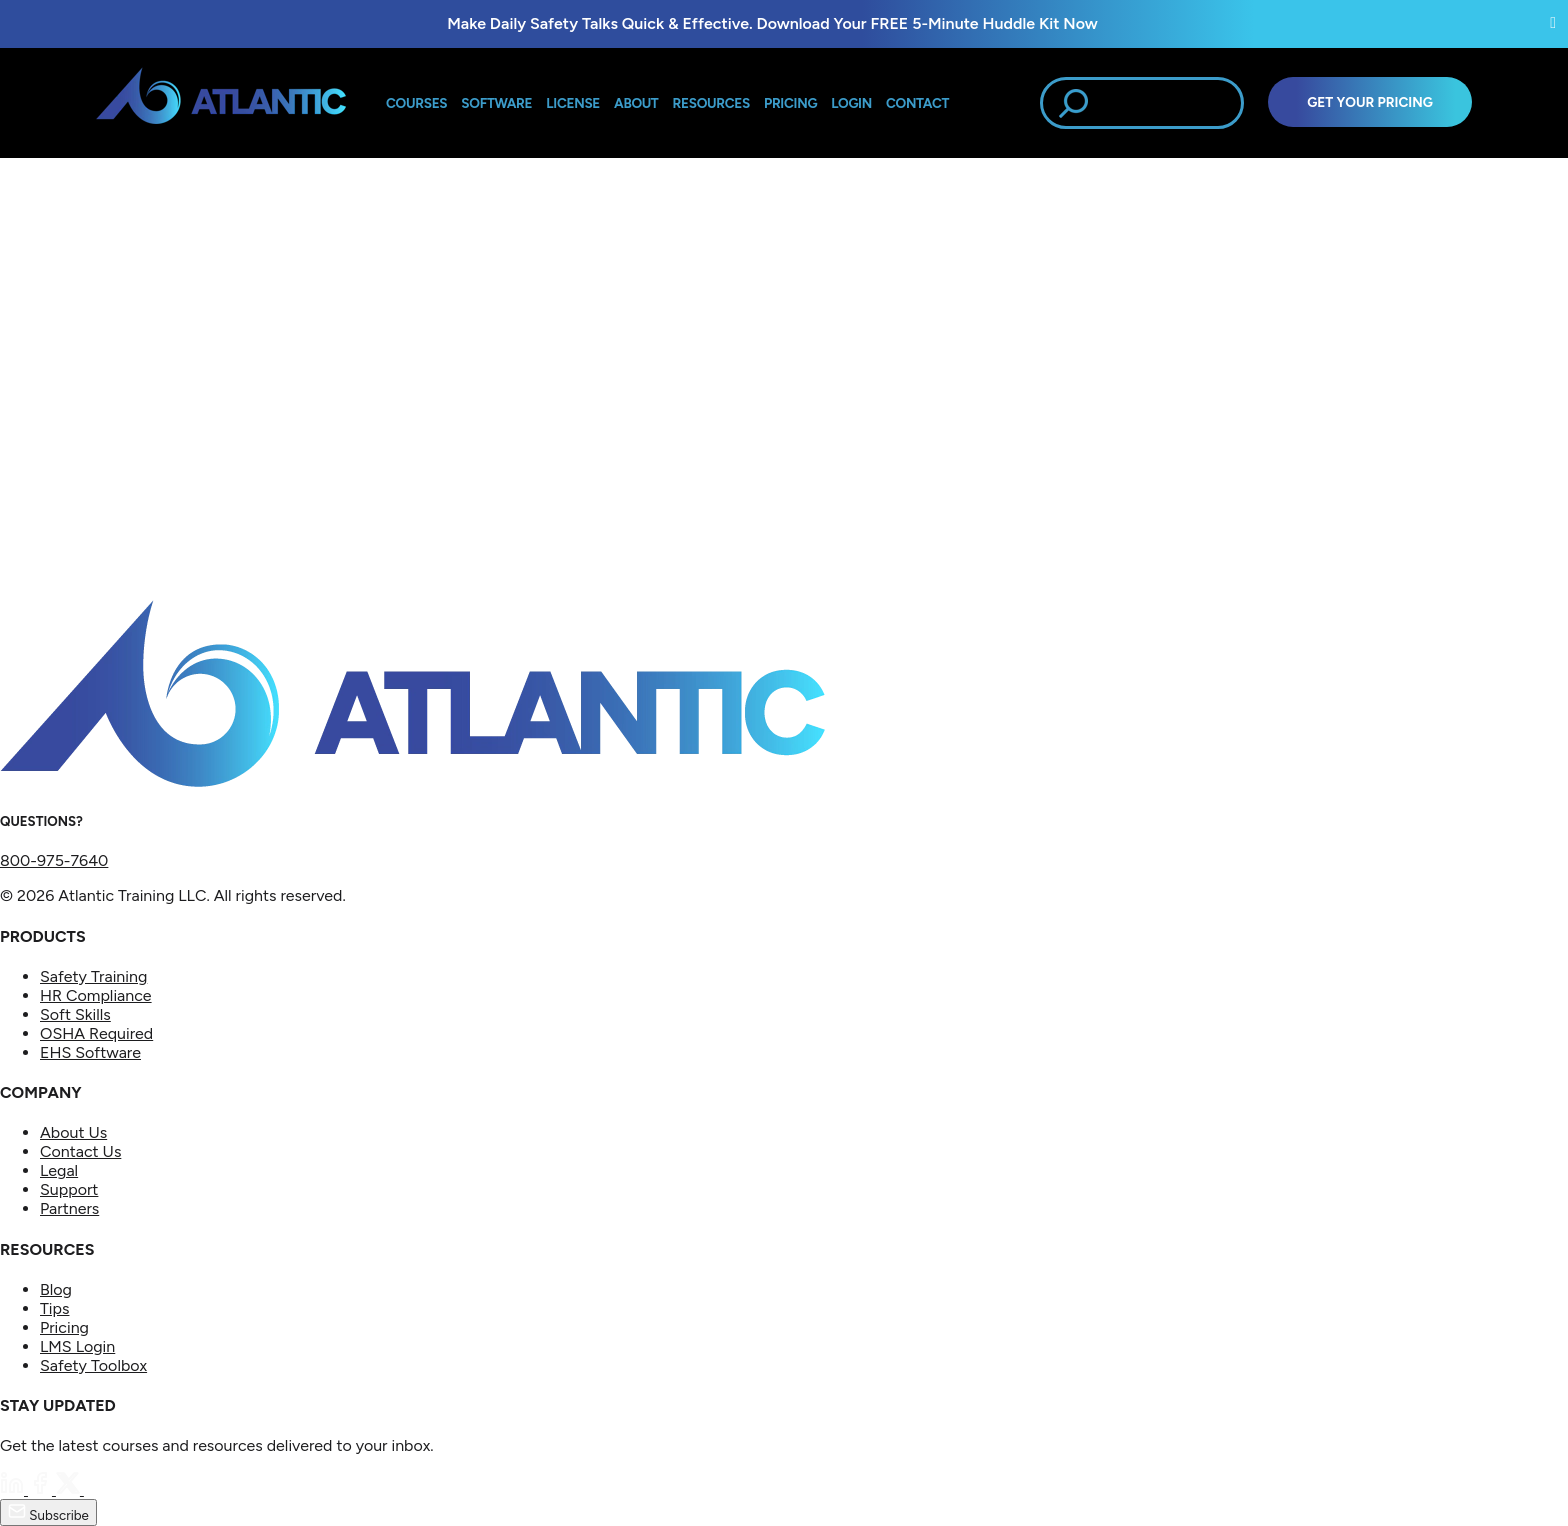  Describe the element at coordinates (711, 103) in the screenshot. I see `Resources` at that location.